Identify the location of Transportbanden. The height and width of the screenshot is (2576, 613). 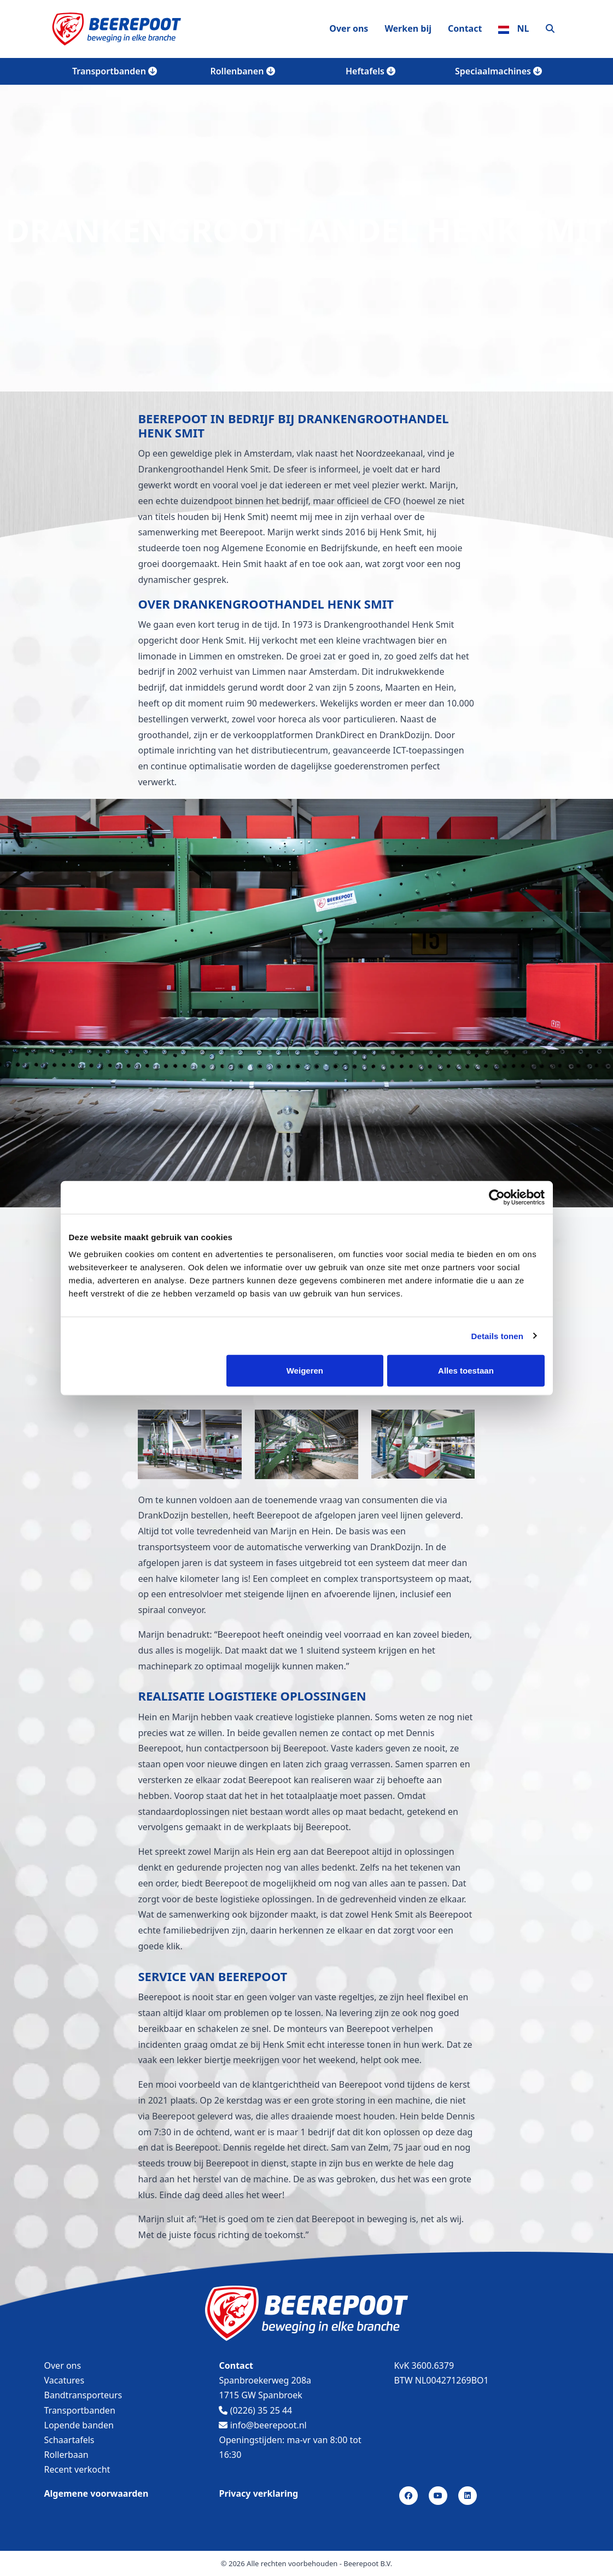
(114, 71).